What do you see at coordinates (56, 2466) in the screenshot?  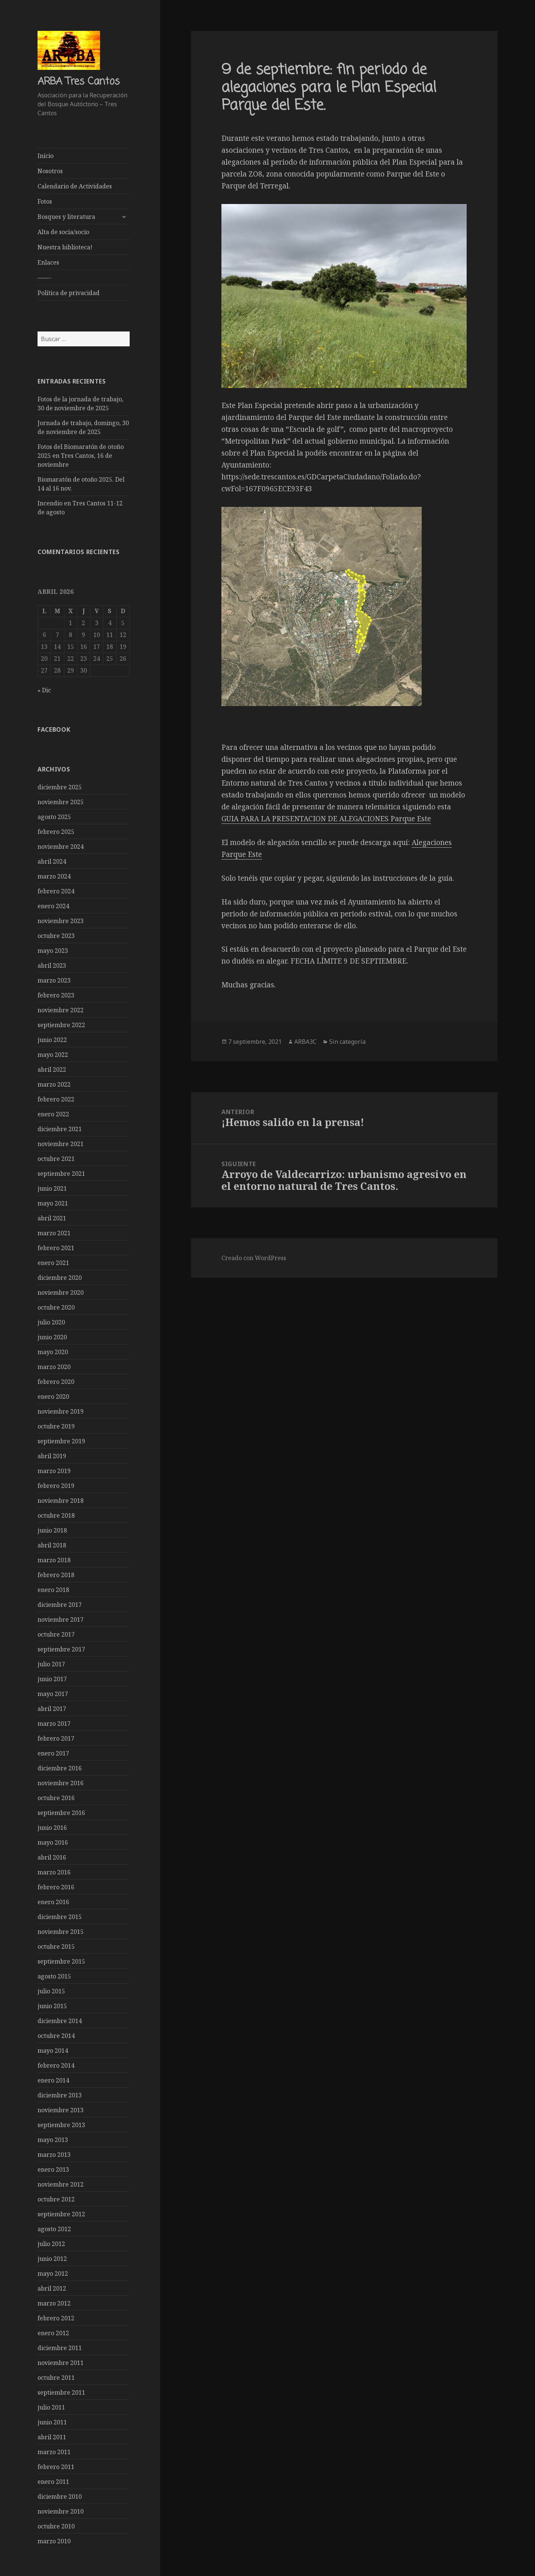 I see `febrero 2011` at bounding box center [56, 2466].